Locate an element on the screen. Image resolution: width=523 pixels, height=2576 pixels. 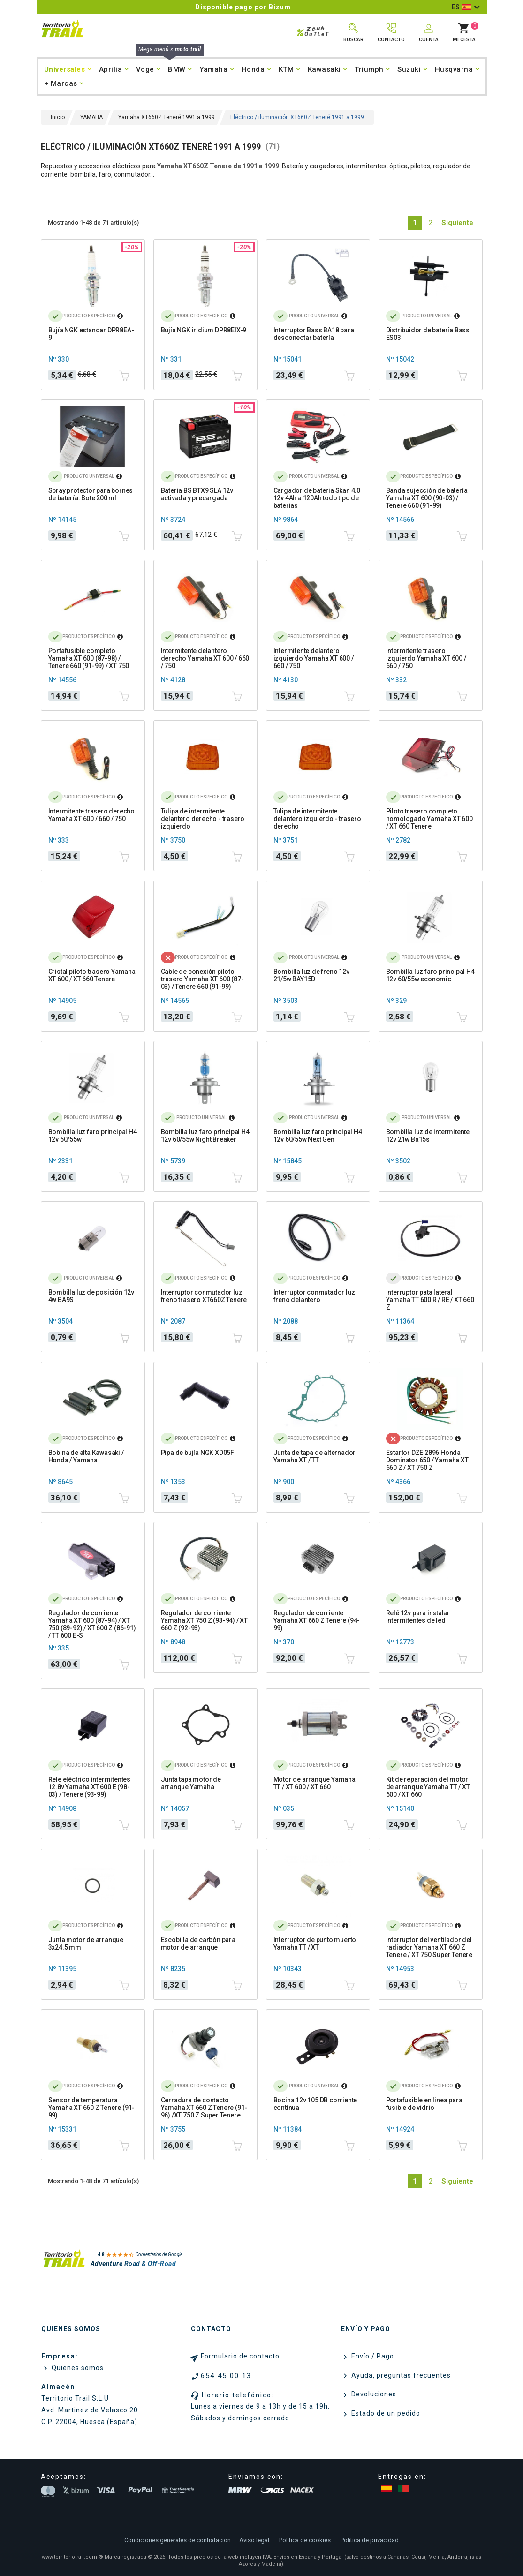
Bombilla luz de posición 12v 4w BA9S is located at coordinates (91, 1295).